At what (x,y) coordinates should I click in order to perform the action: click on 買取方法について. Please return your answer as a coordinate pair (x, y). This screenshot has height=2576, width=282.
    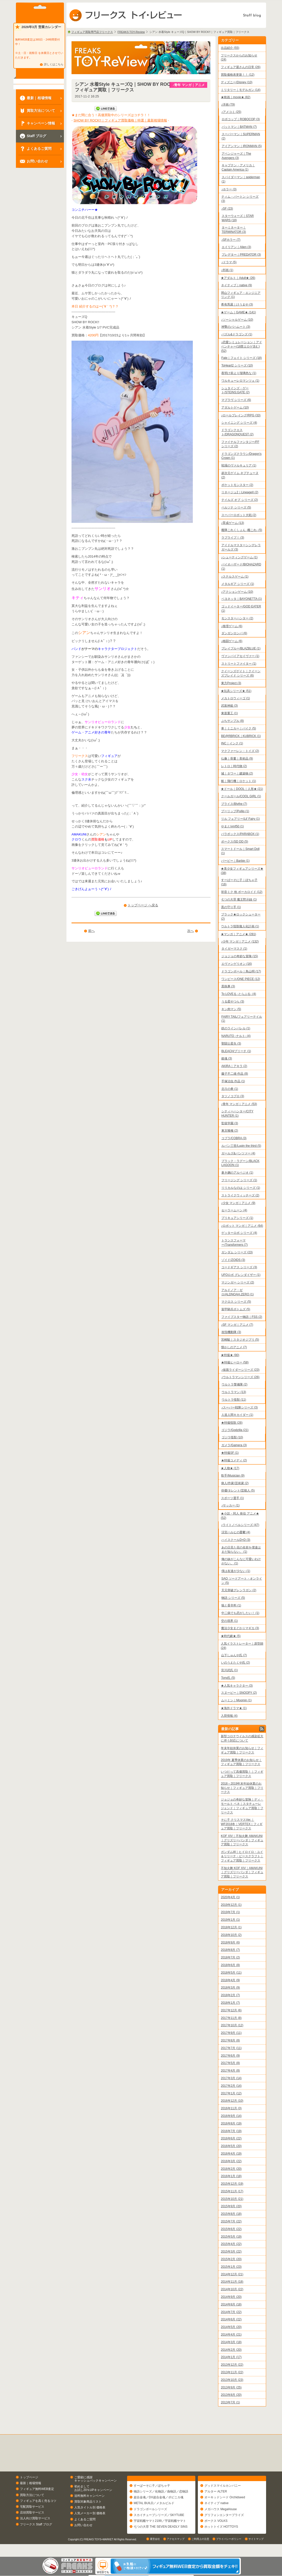
    Looking at the image, I should click on (32, 2495).